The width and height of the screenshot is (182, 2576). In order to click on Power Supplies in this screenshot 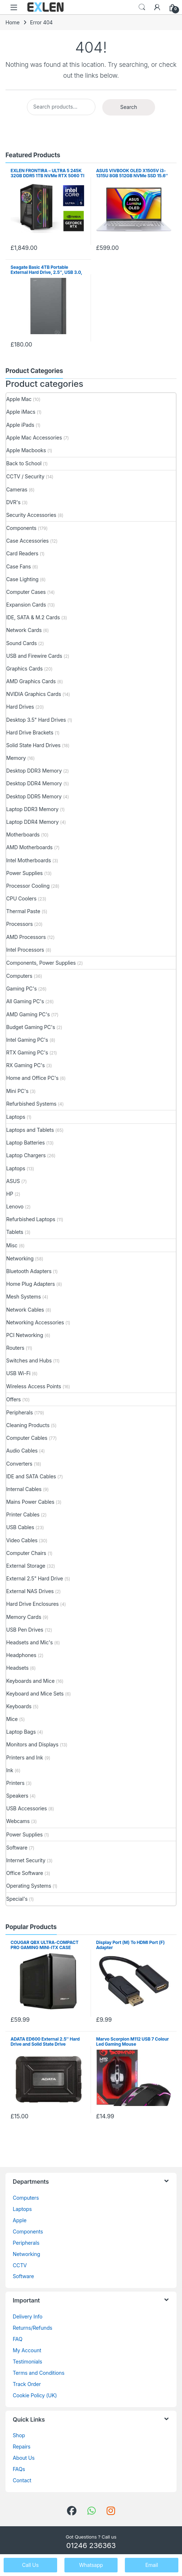, I will do `click(24, 873)`.